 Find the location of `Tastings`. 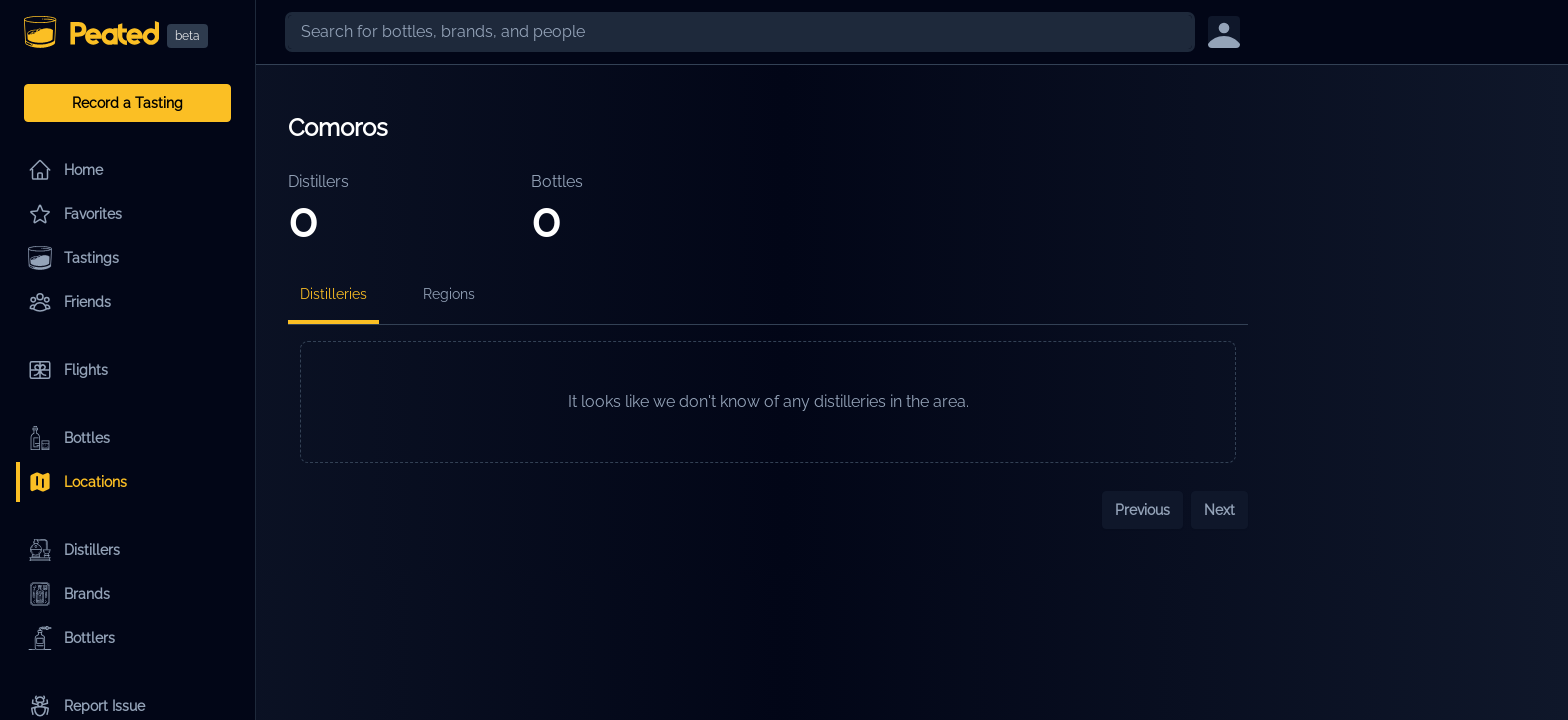

Tastings is located at coordinates (73, 258).